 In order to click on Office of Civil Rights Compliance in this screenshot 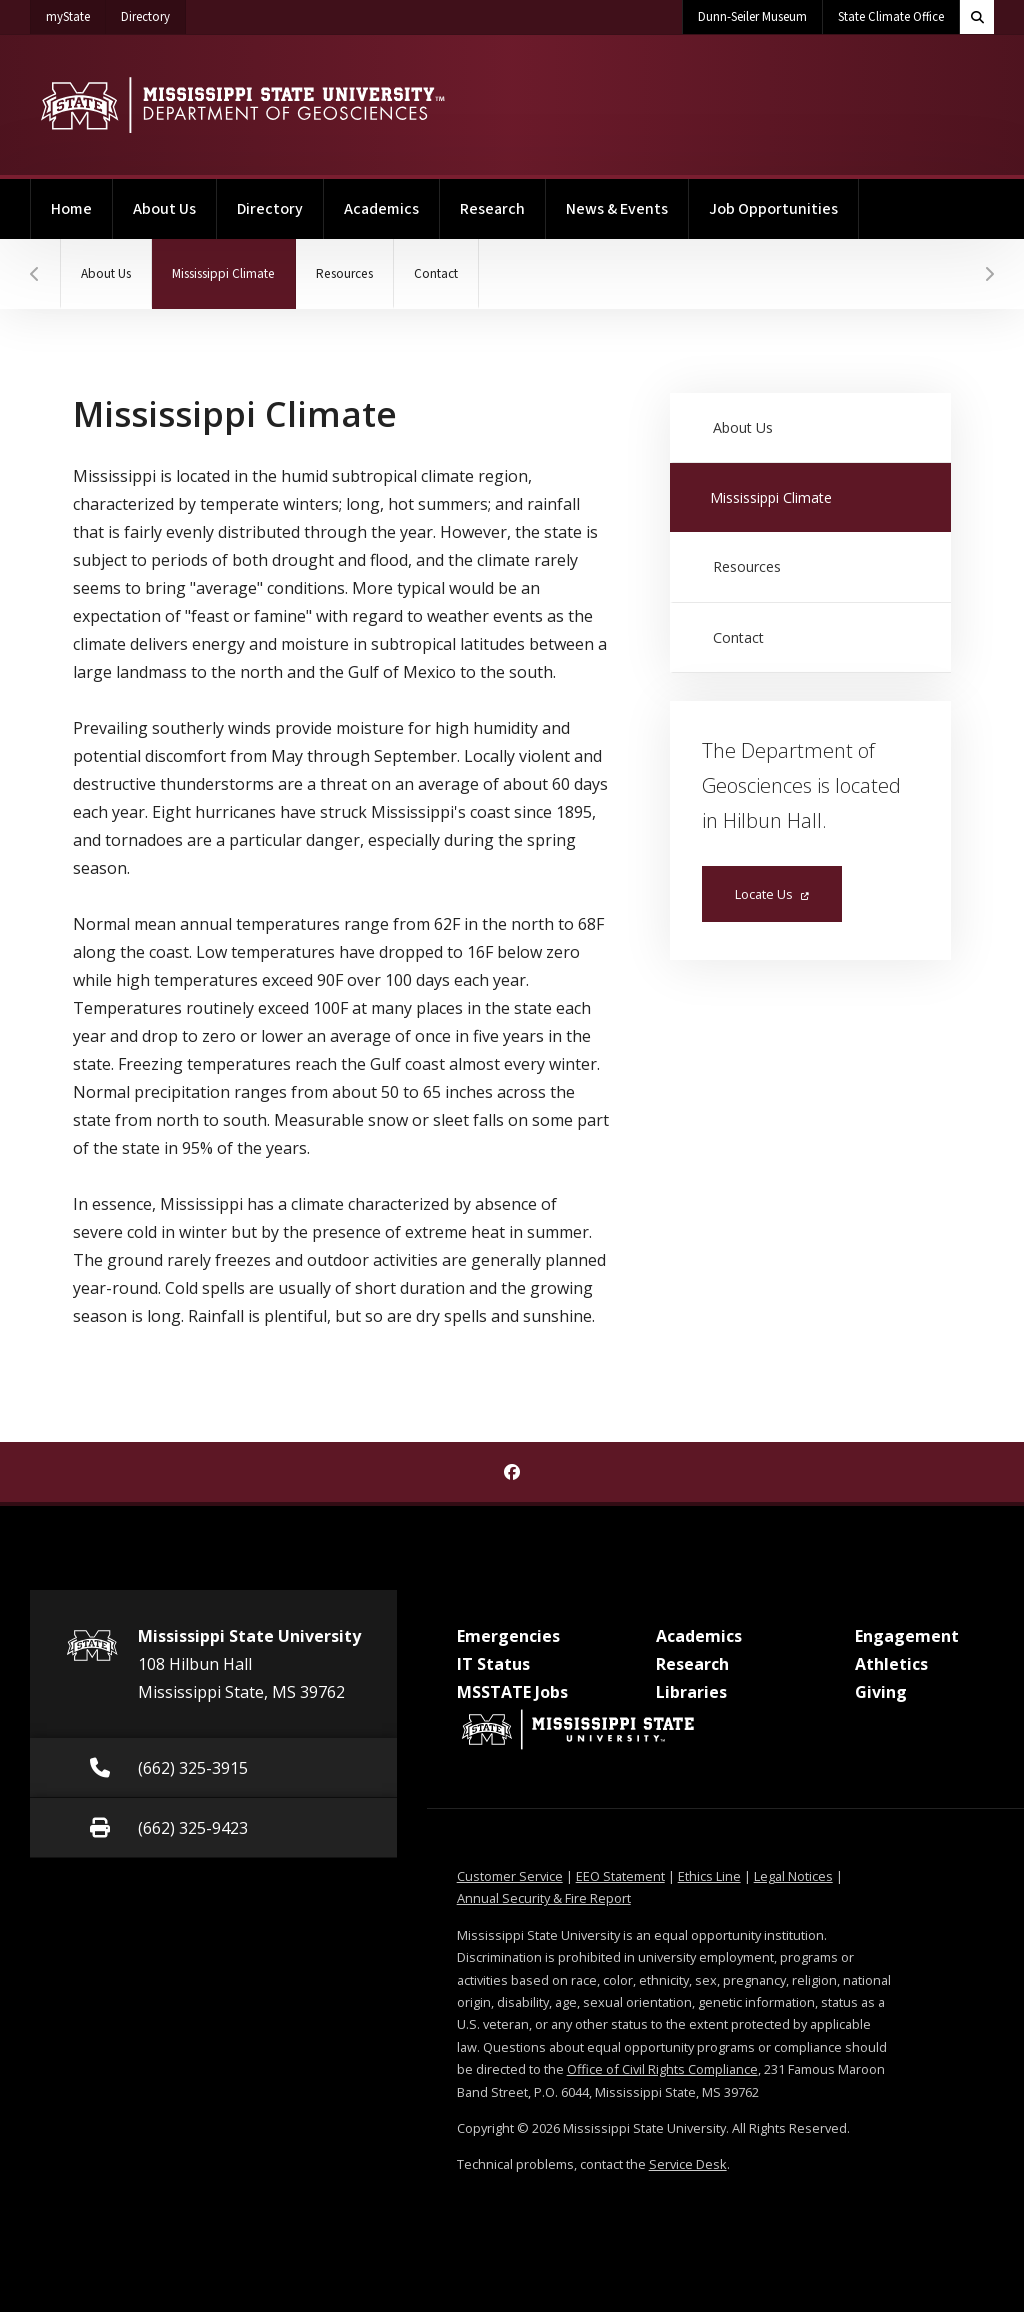, I will do `click(662, 2069)`.